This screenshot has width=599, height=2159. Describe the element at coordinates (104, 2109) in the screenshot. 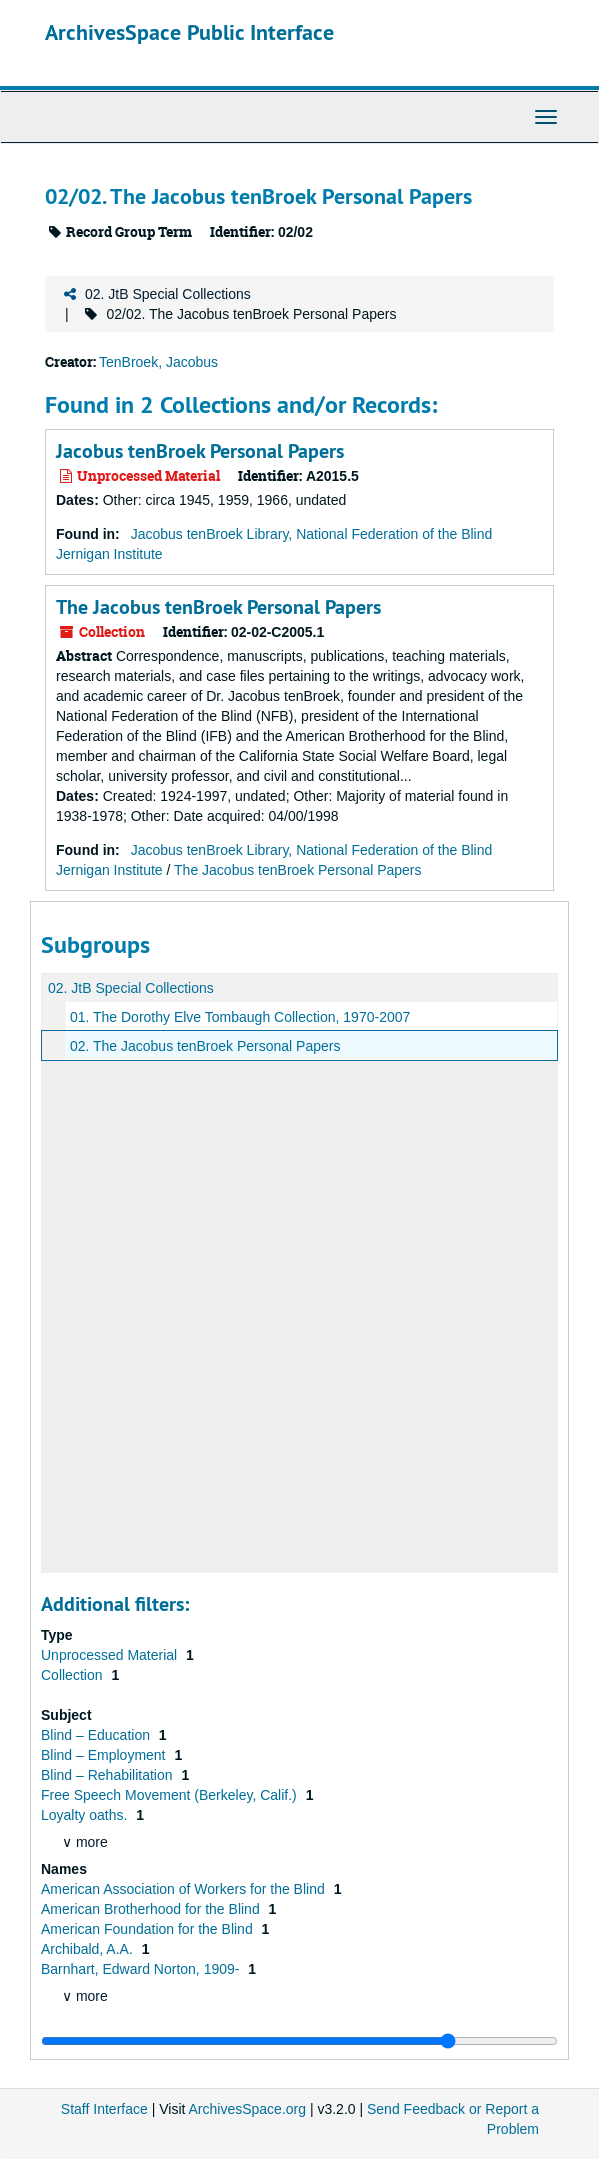

I see `Staff Interface` at that location.